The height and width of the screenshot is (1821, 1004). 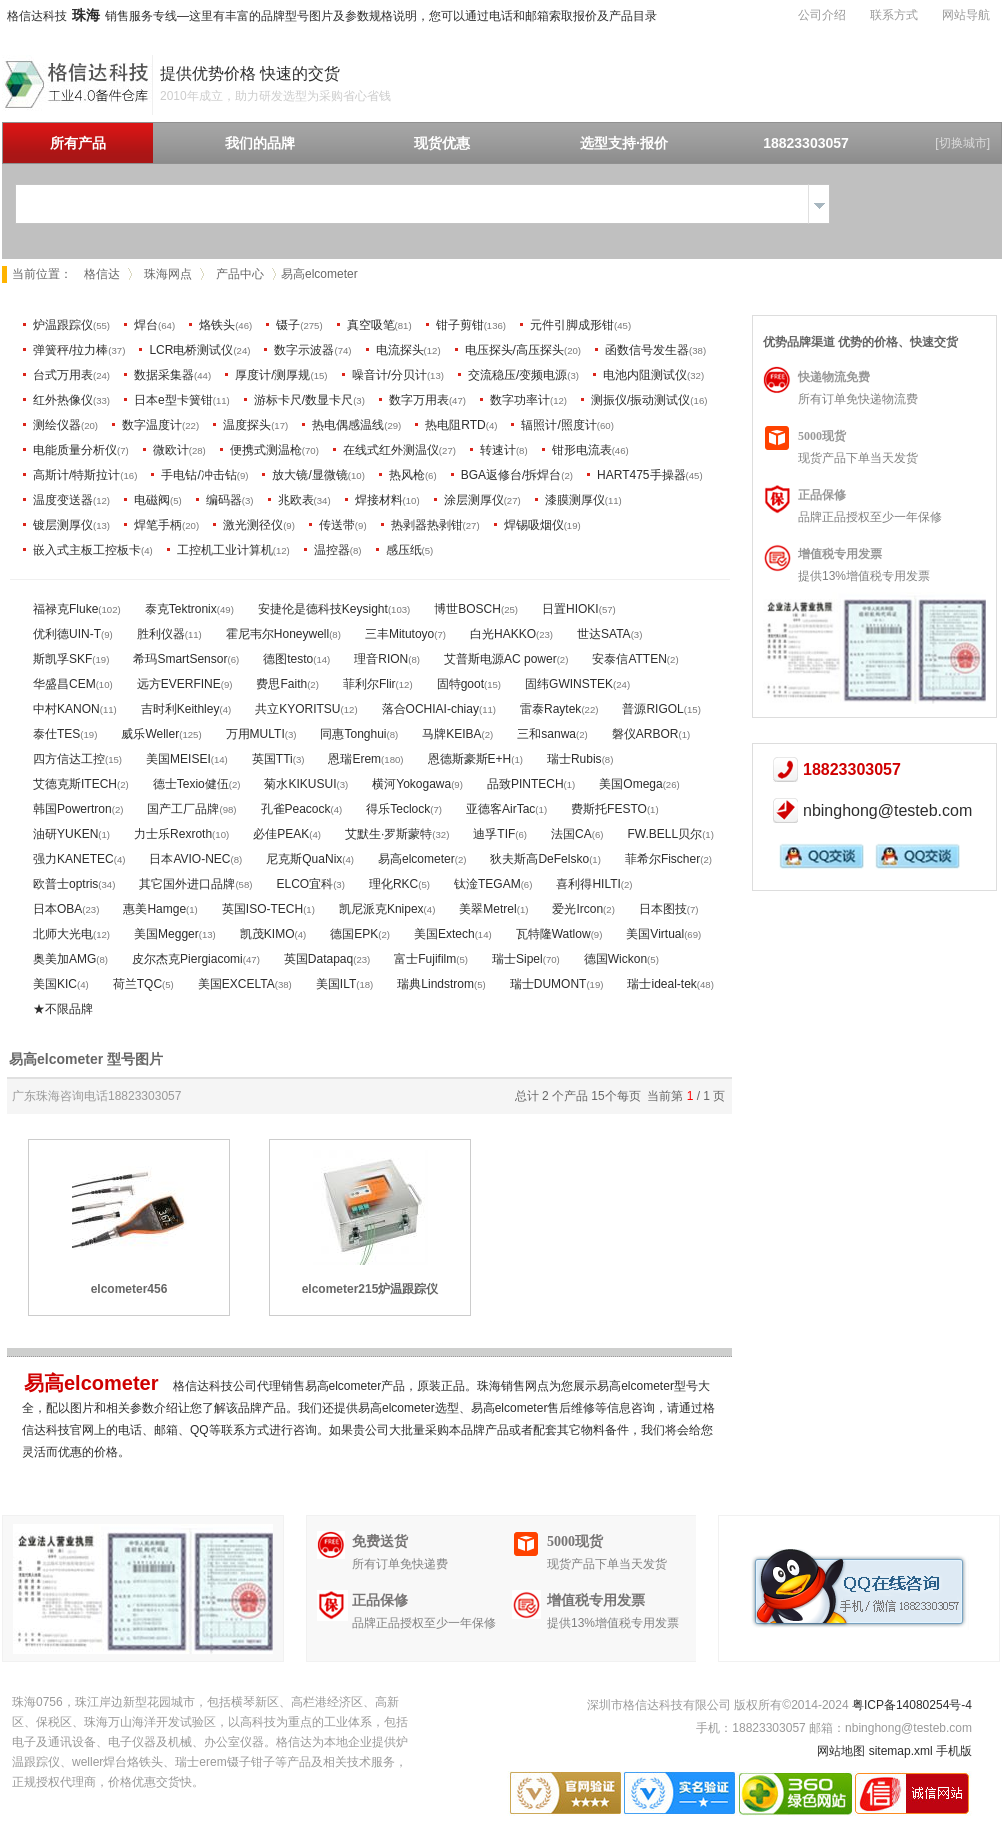 What do you see at coordinates (297, 709) in the screenshot?
I see `共立KYORITSU` at bounding box center [297, 709].